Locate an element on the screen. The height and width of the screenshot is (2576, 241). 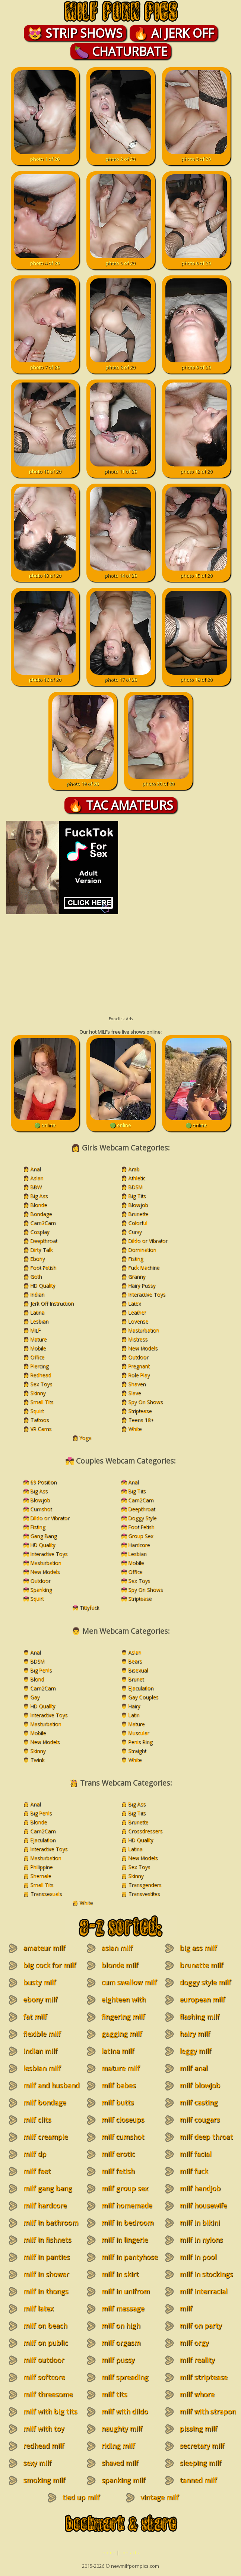
smoking milf is located at coordinates (44, 2480).